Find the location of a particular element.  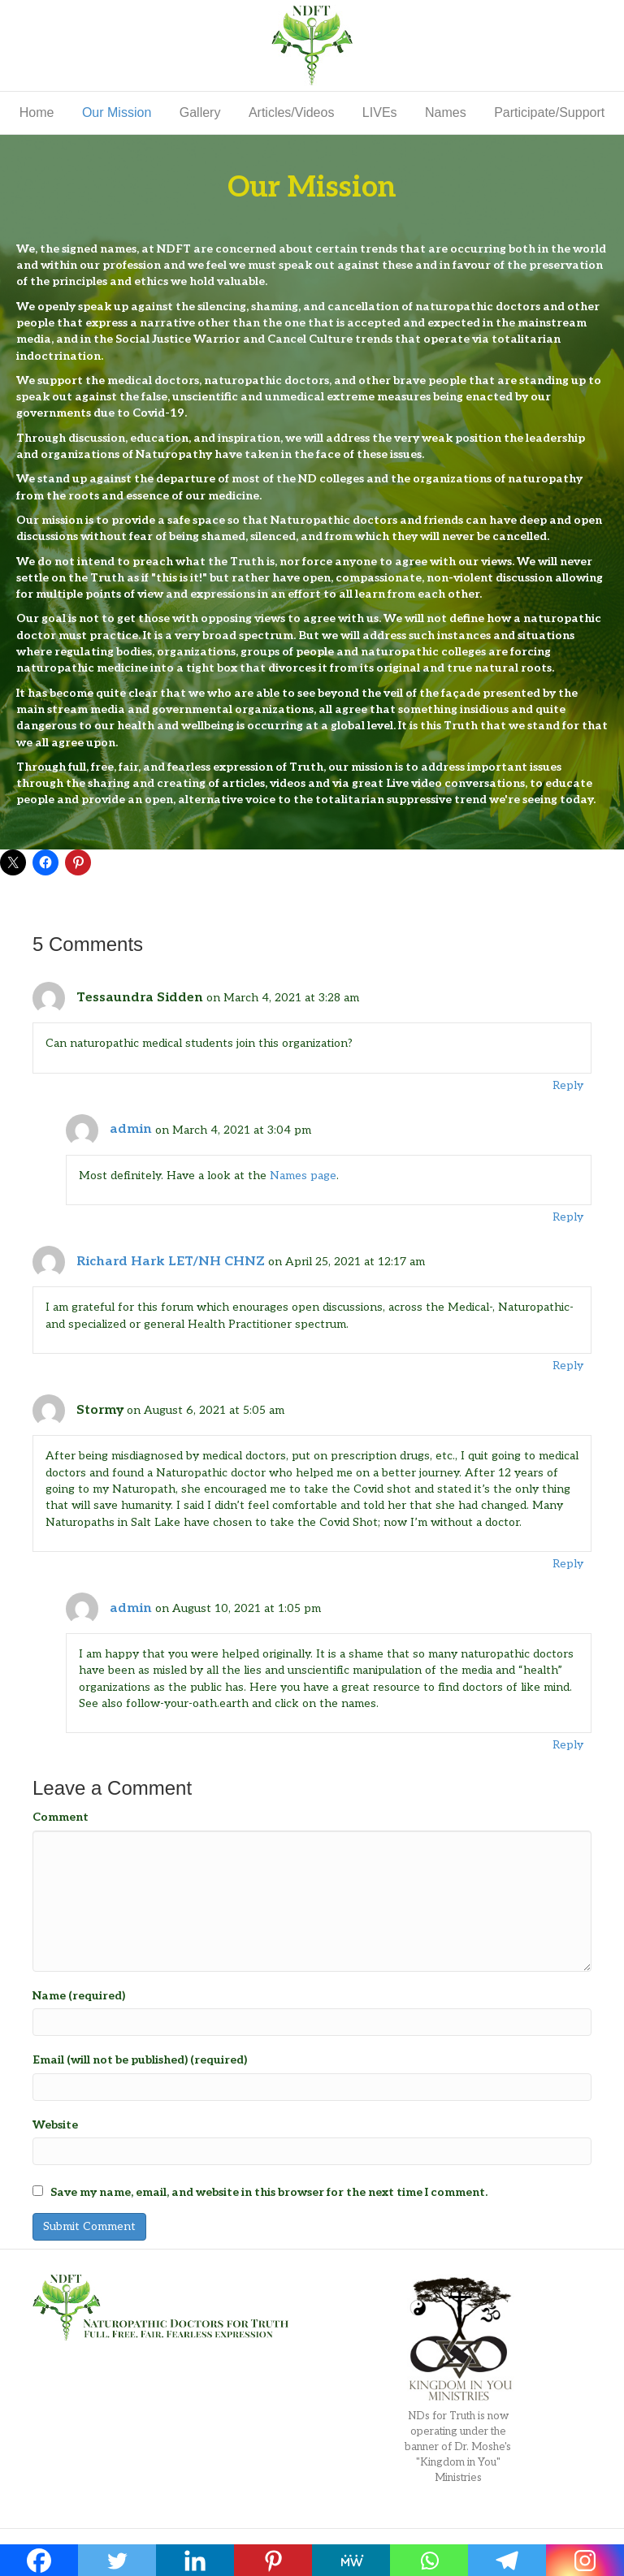

Gallery is located at coordinates (200, 112).